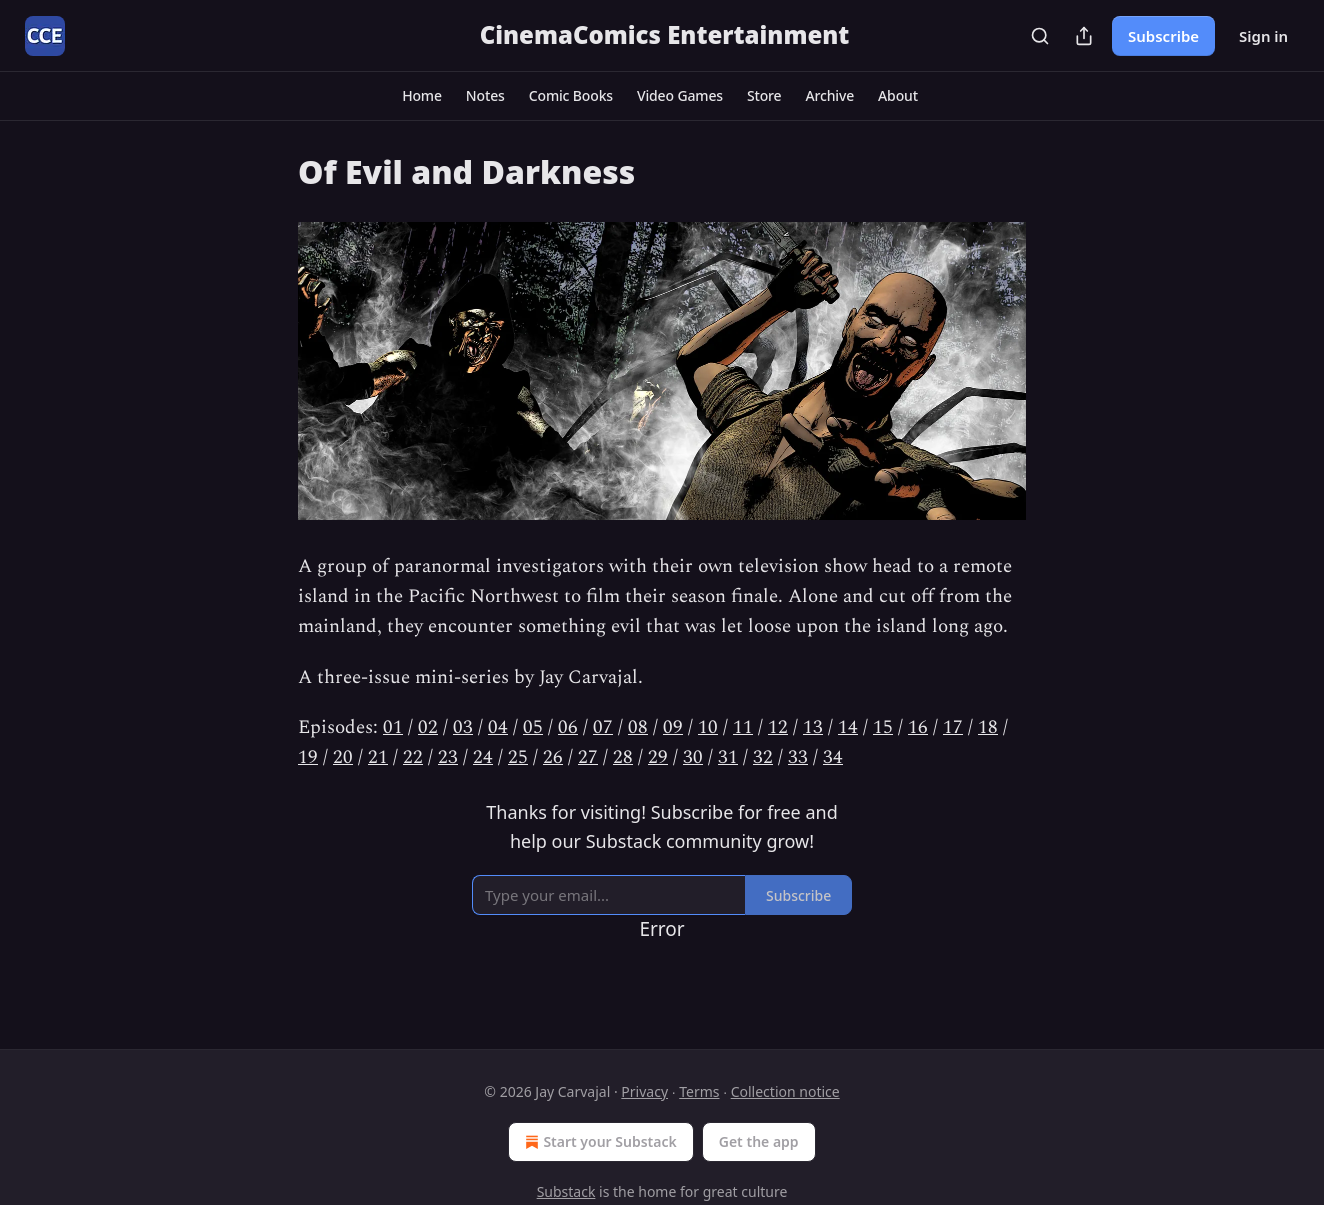 The width and height of the screenshot is (1324, 1205). I want to click on Subscribe, so click(1163, 36).